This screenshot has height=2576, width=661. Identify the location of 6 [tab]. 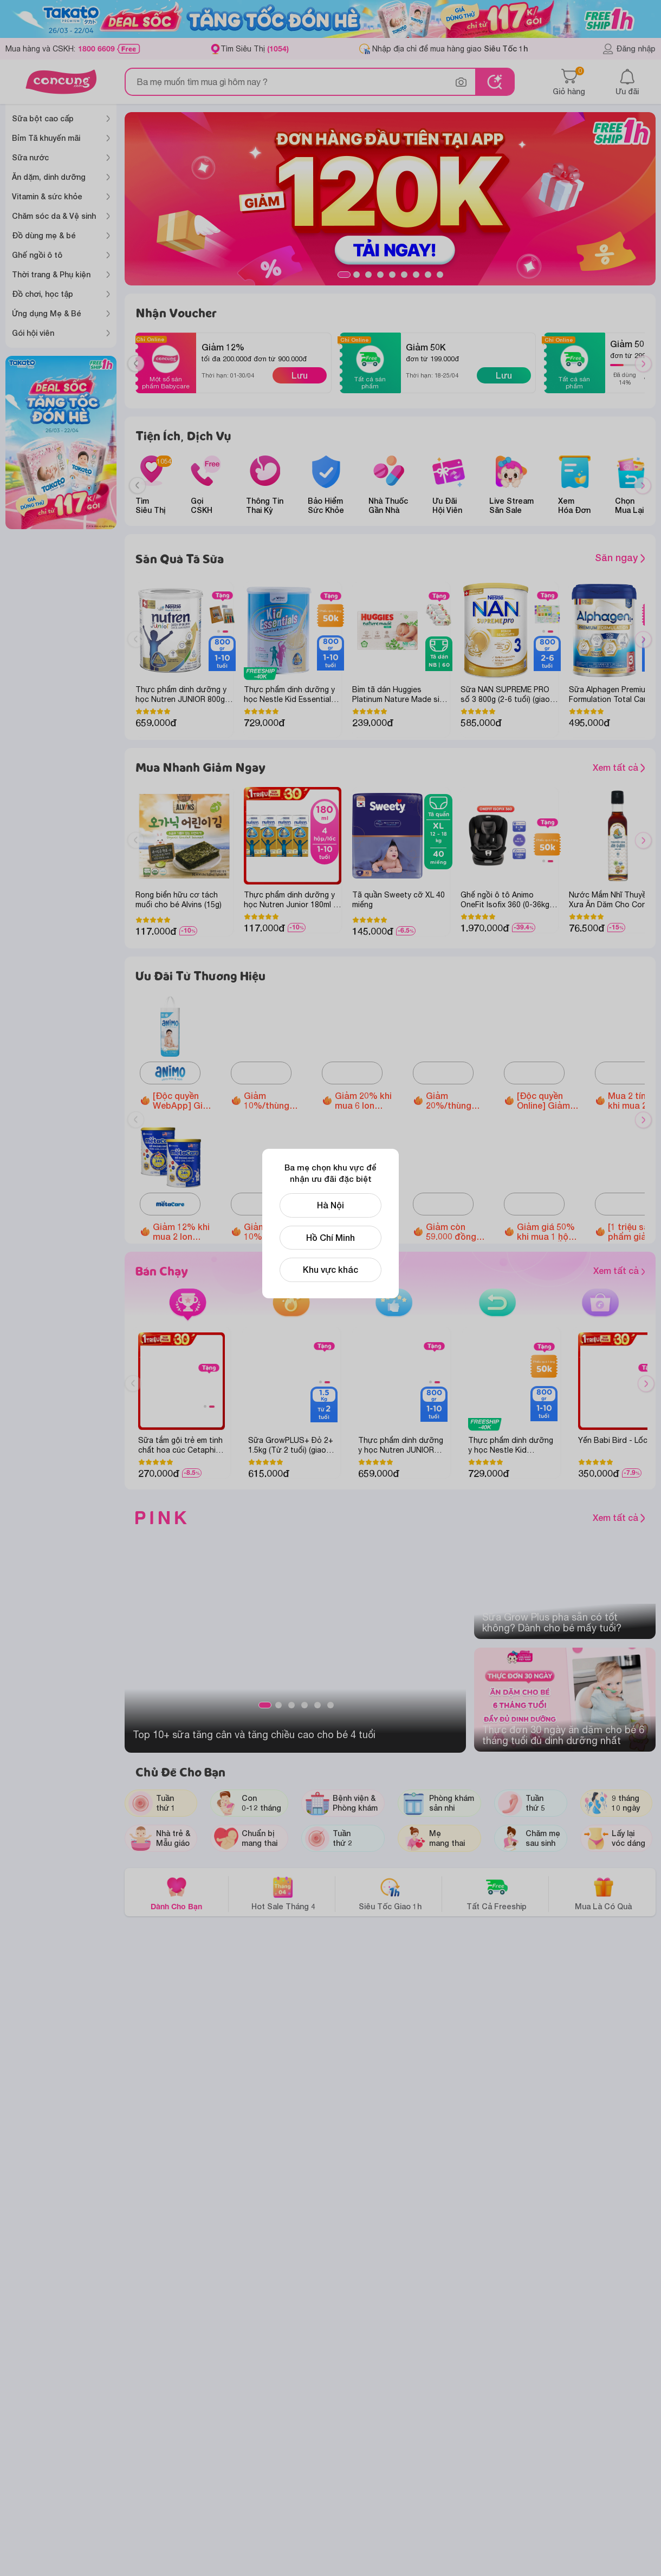
(404, 274).